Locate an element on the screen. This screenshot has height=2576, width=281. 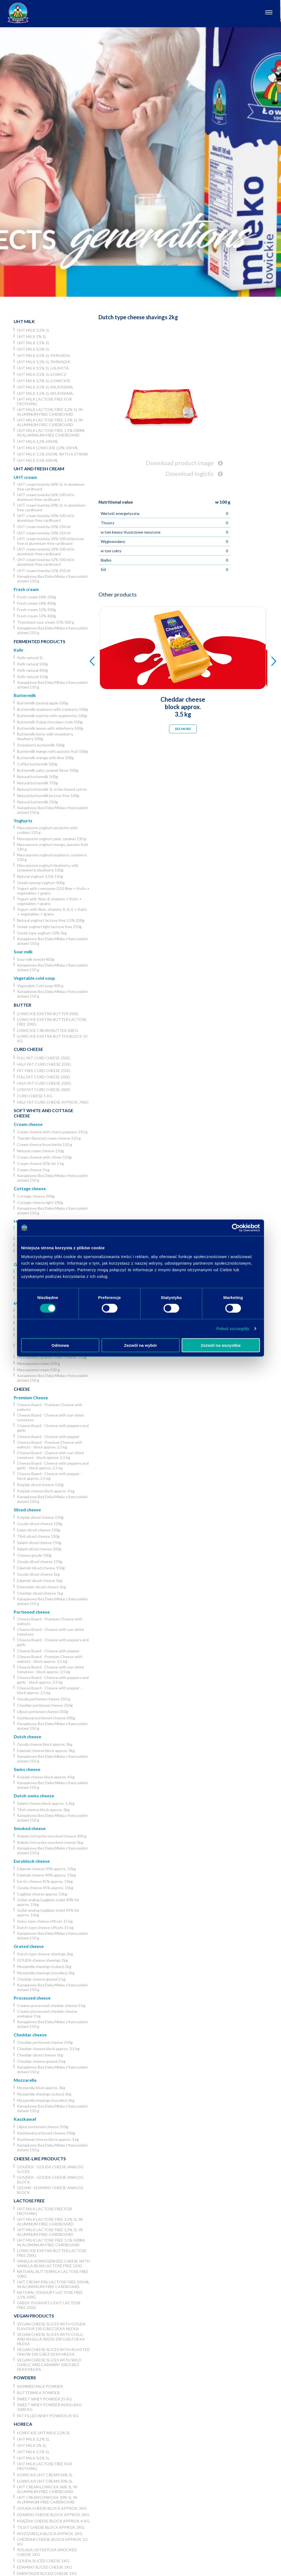
Fresh cream 18% 200g is located at coordinates (36, 597).